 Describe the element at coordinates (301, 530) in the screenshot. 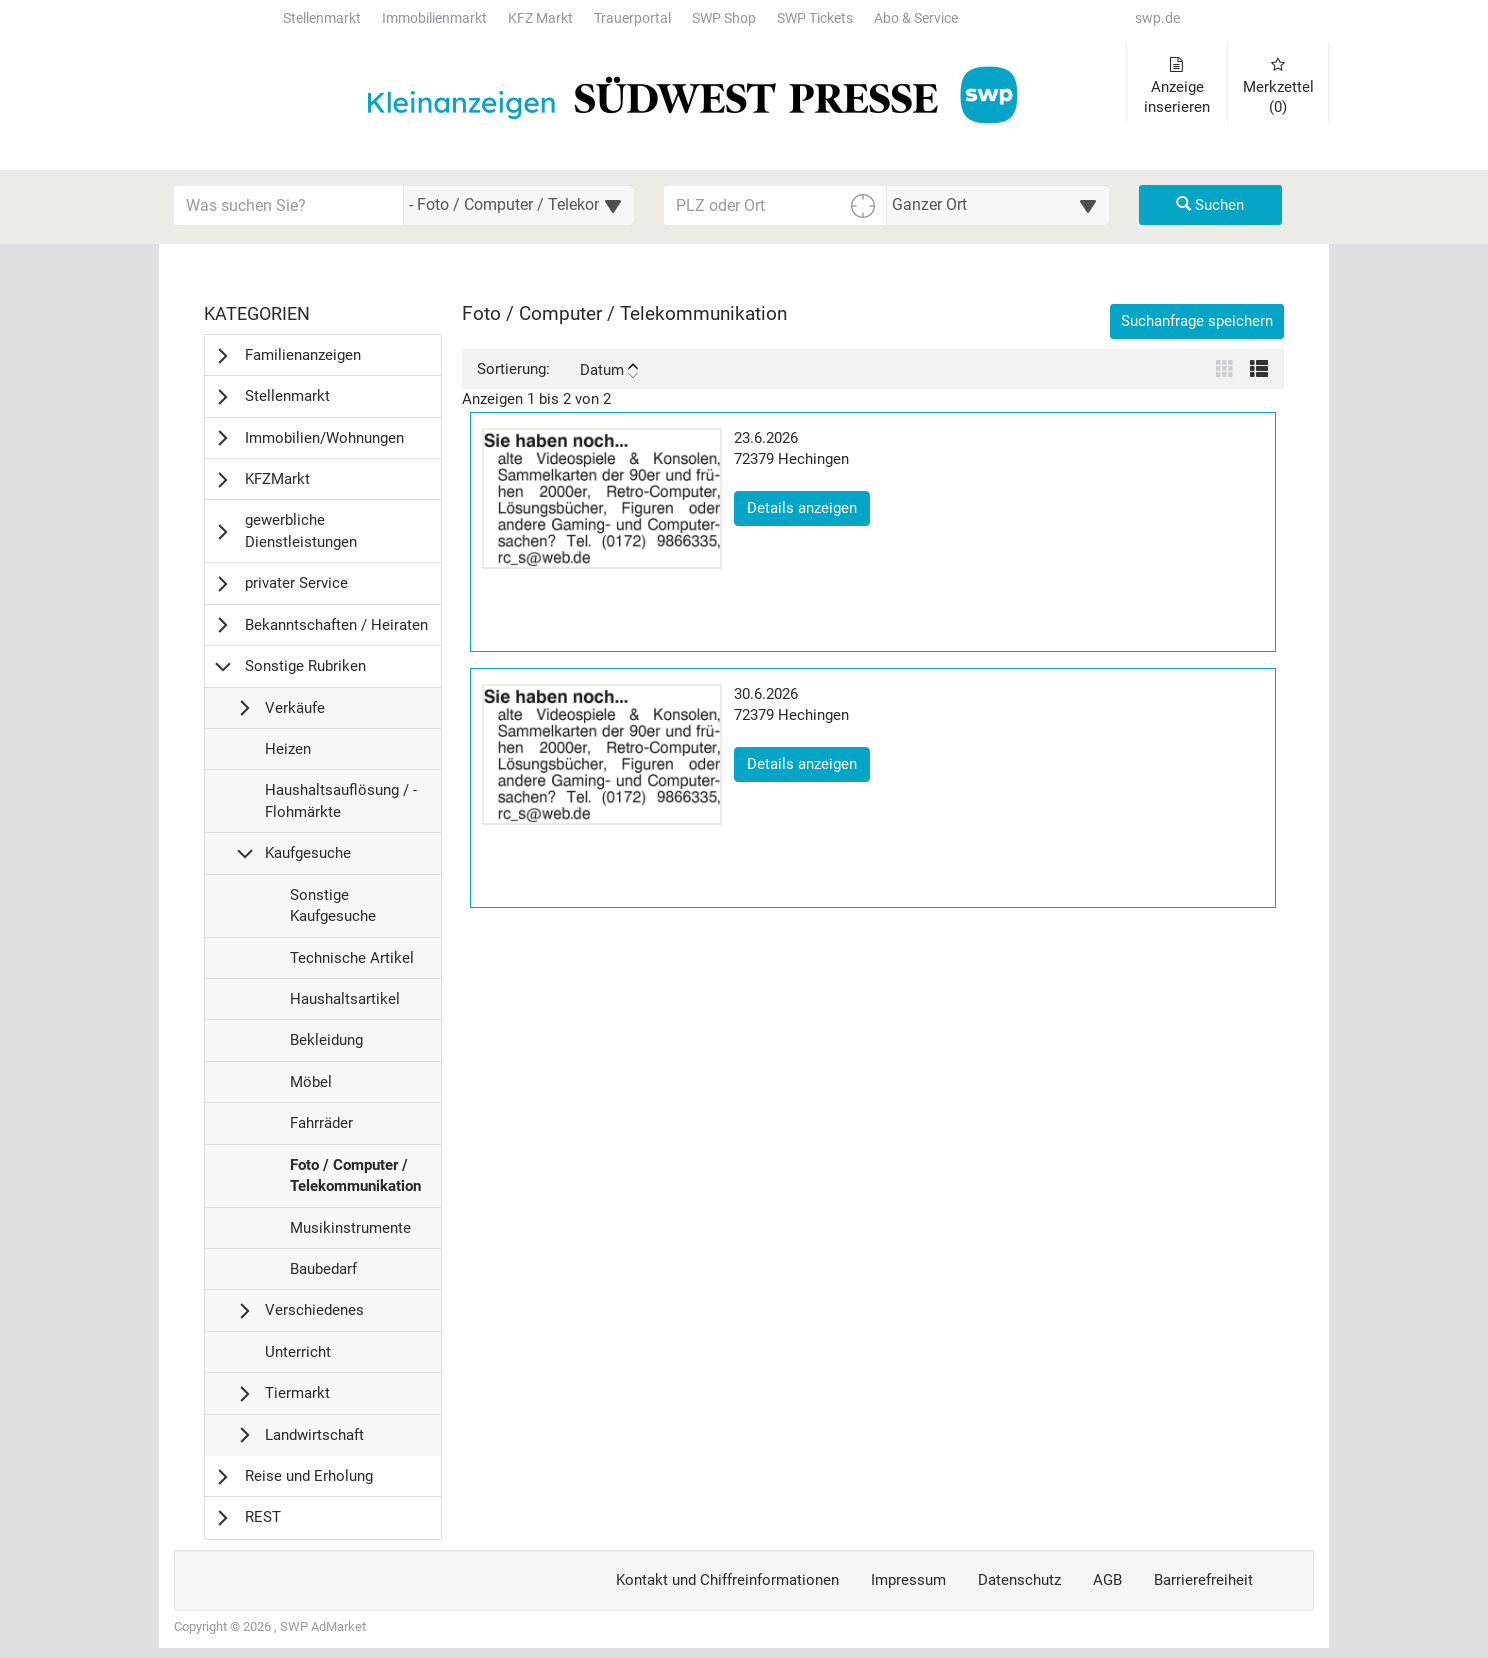

I see `gewerbliche Dienstleistungen` at that location.